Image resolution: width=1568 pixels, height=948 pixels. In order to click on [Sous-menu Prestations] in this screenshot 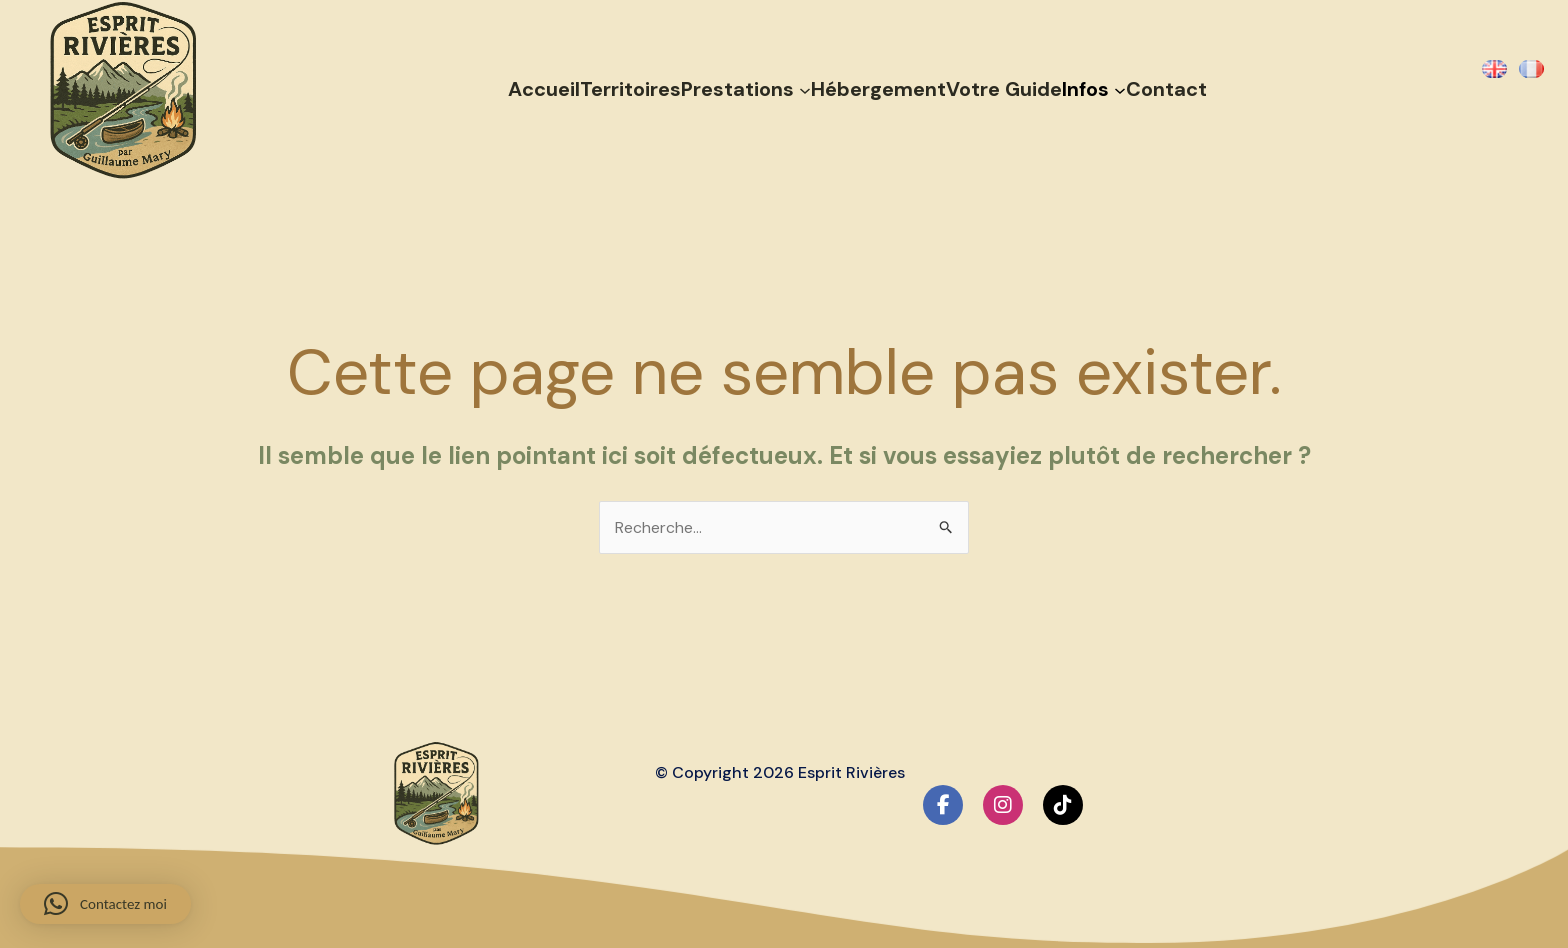, I will do `click(805, 89)`.